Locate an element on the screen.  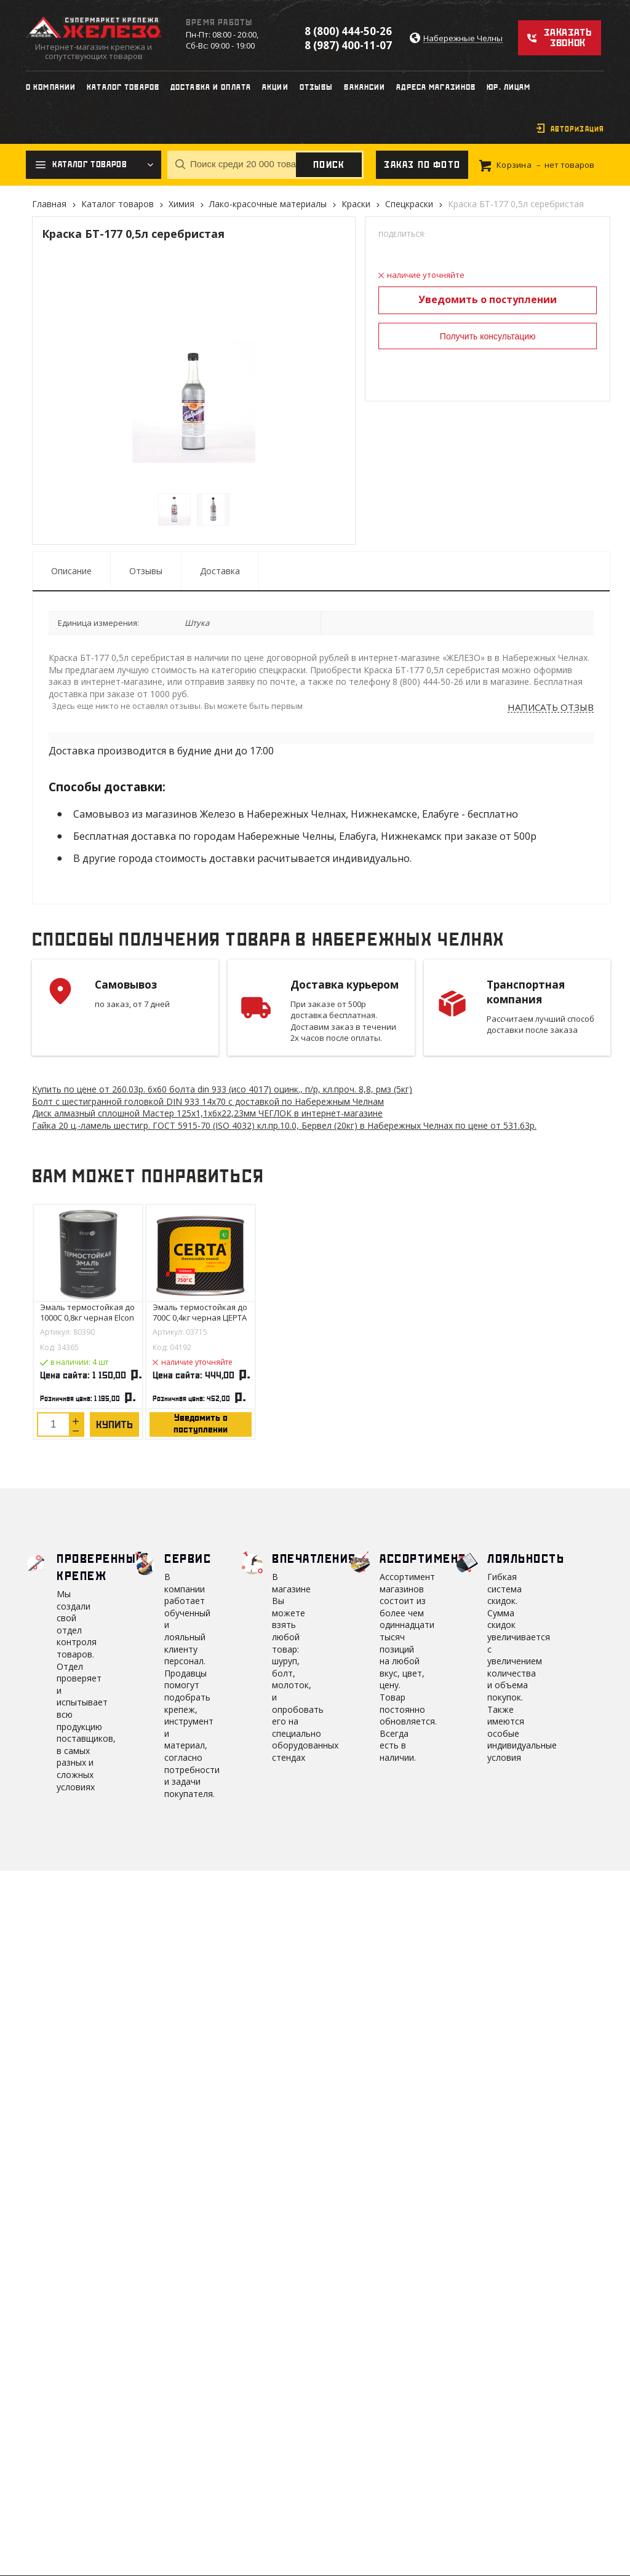
Получить консультацию is located at coordinates (488, 336).